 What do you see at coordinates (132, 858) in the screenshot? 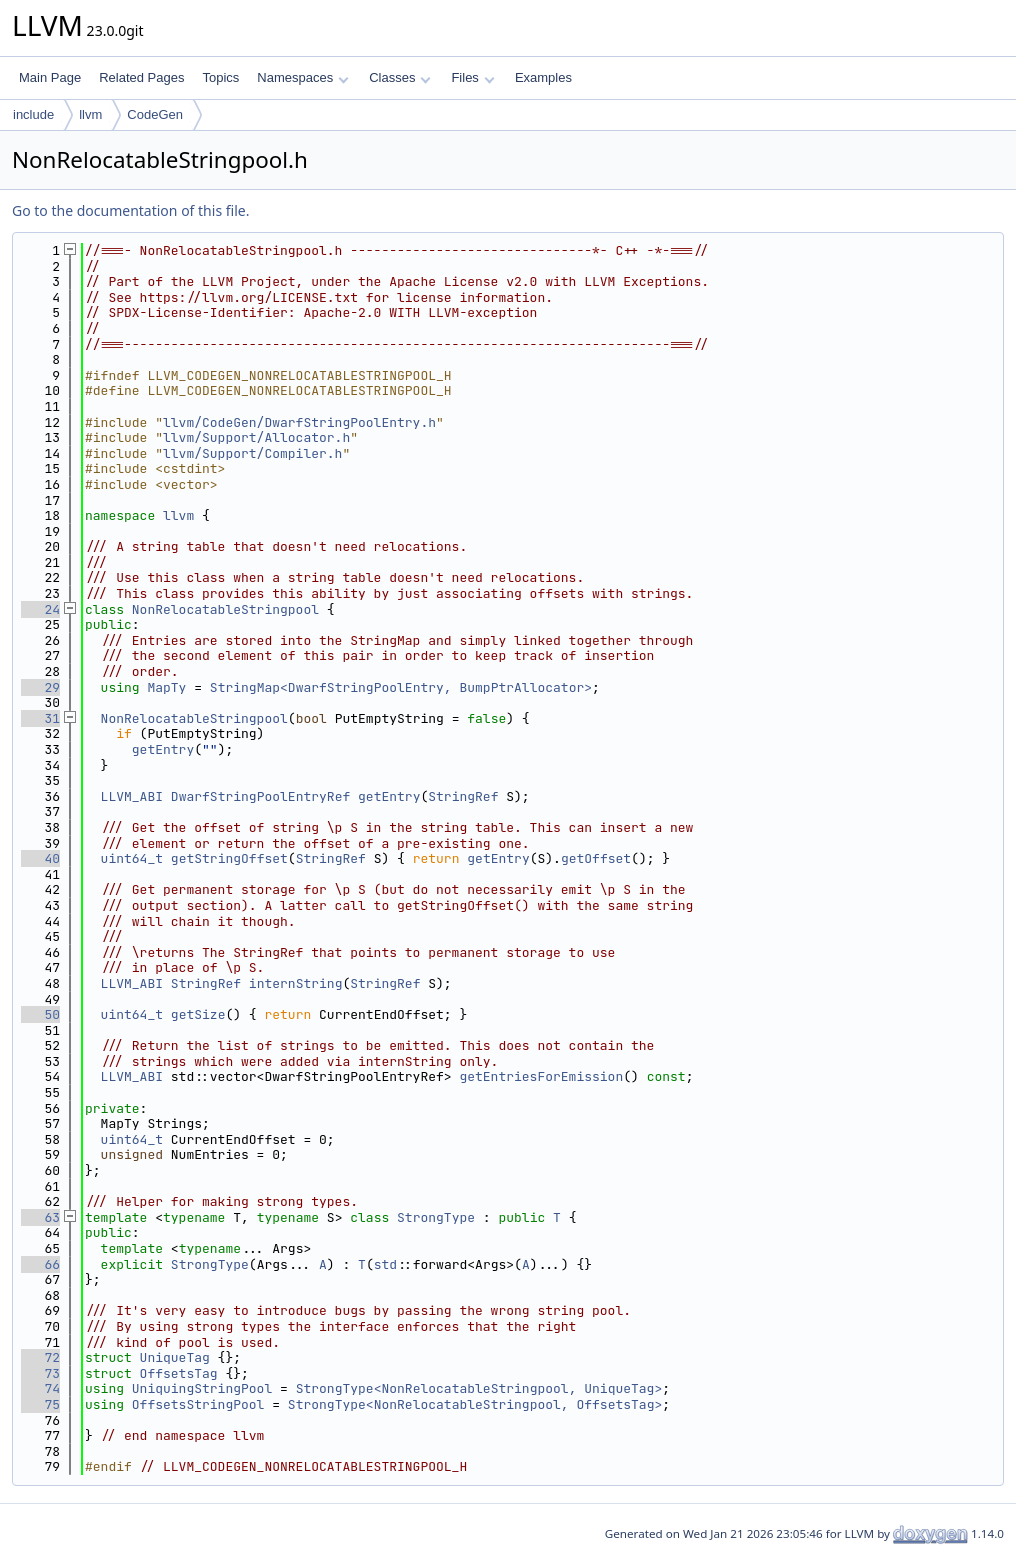
I see `uint64_t` at bounding box center [132, 858].